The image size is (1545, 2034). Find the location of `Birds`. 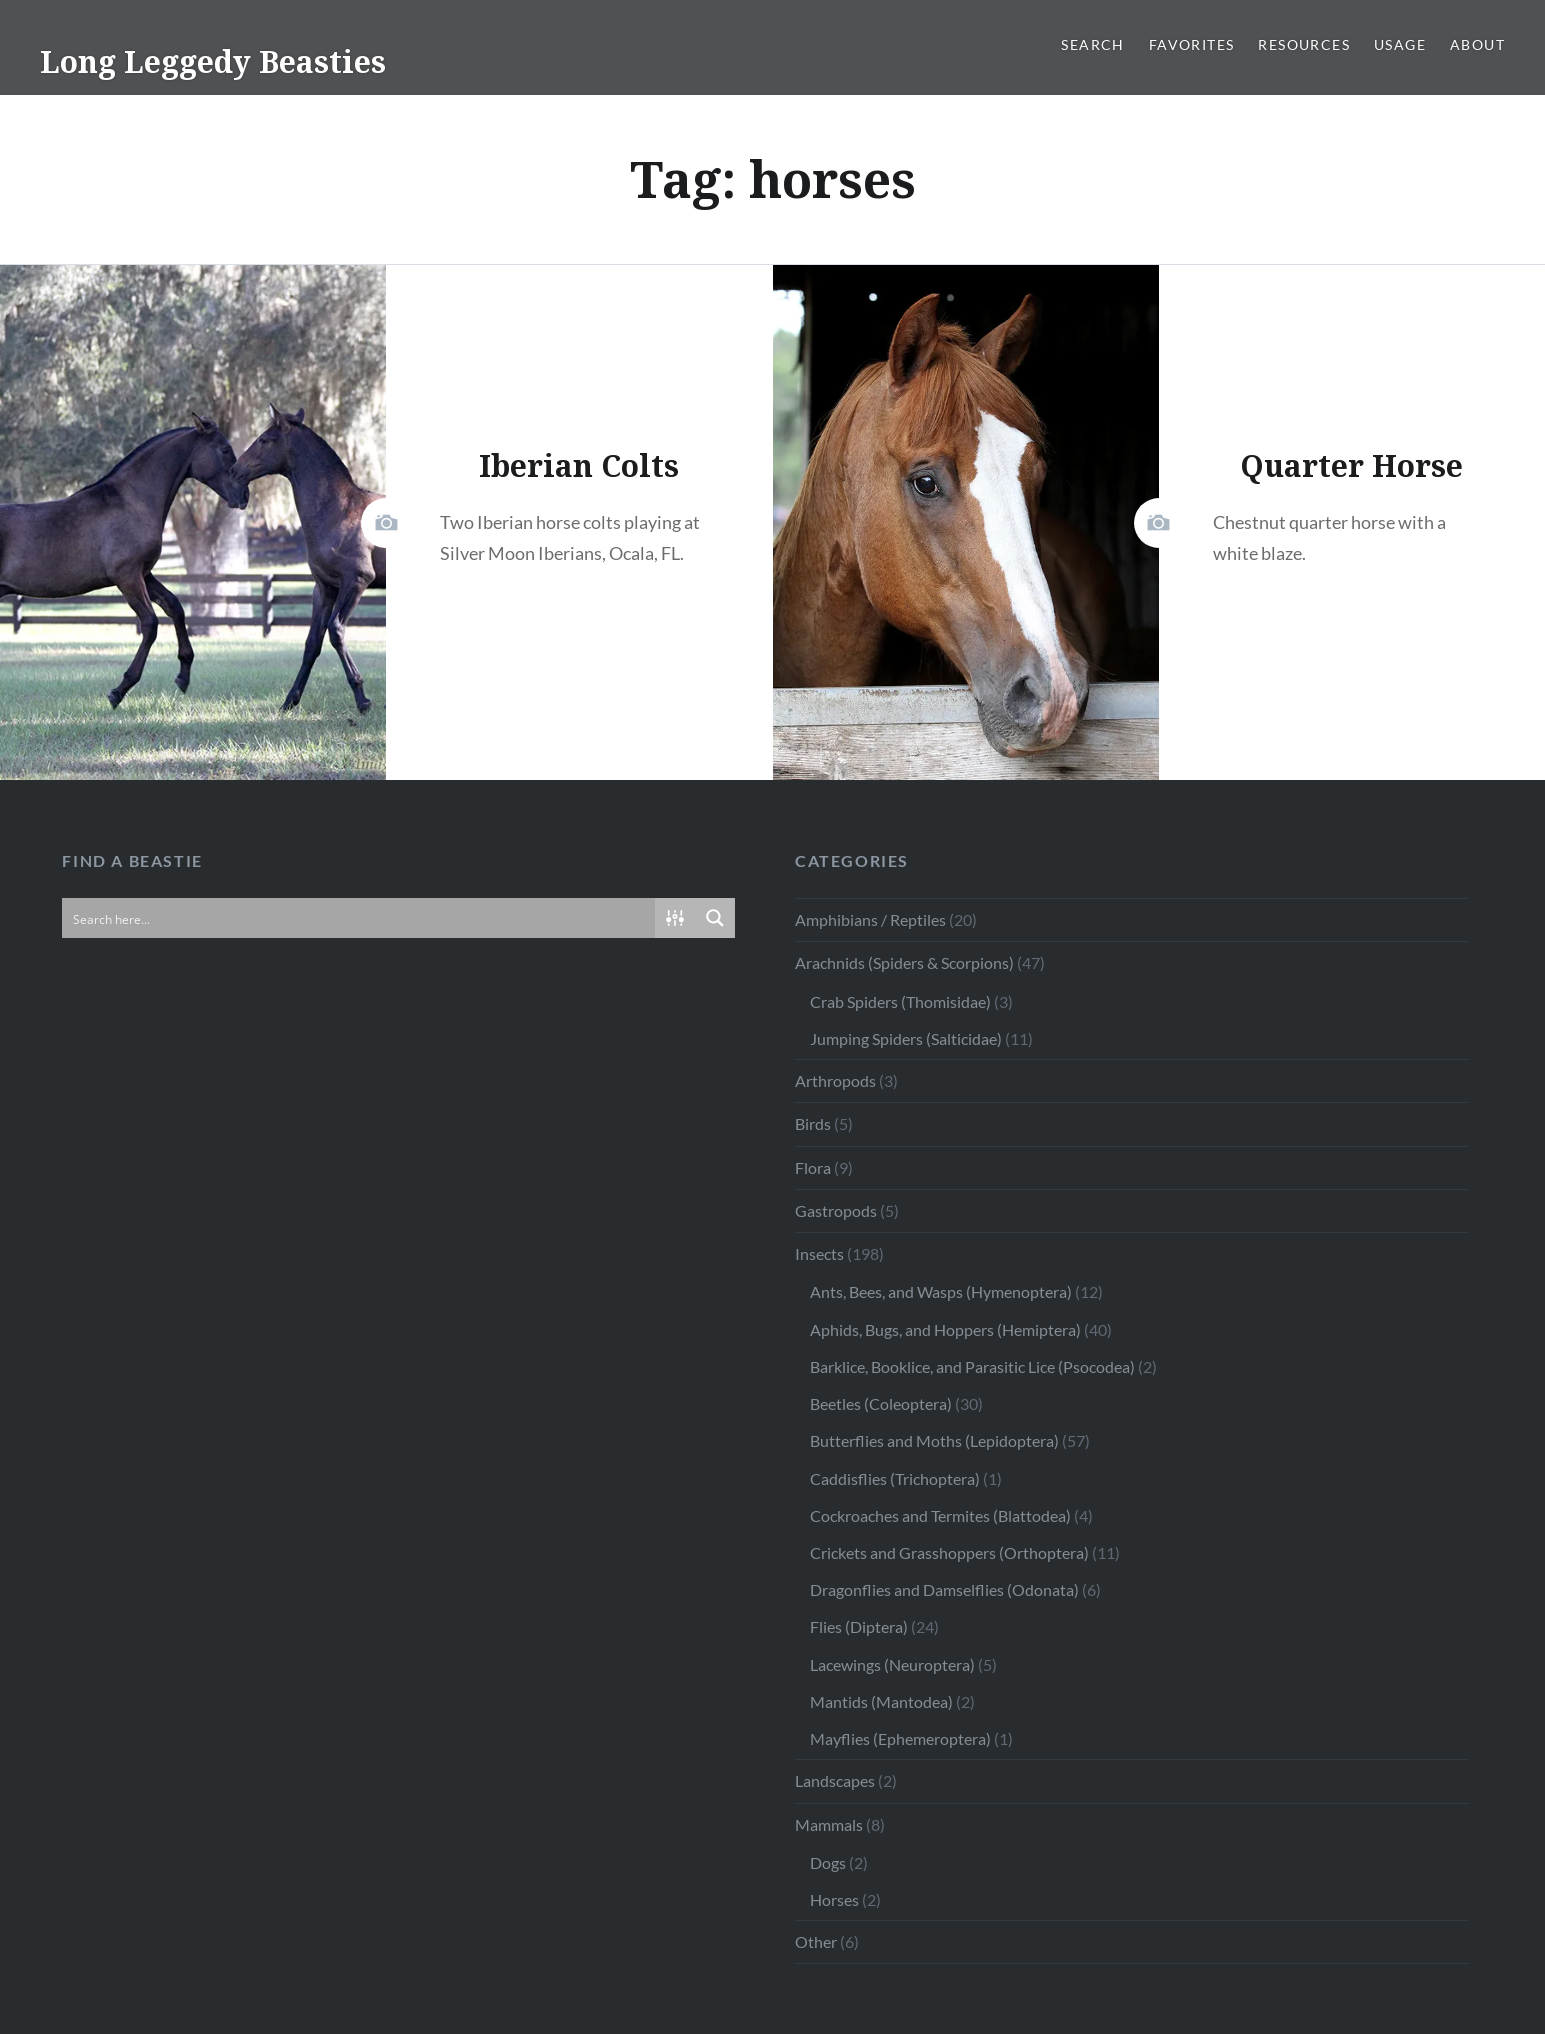

Birds is located at coordinates (813, 1123).